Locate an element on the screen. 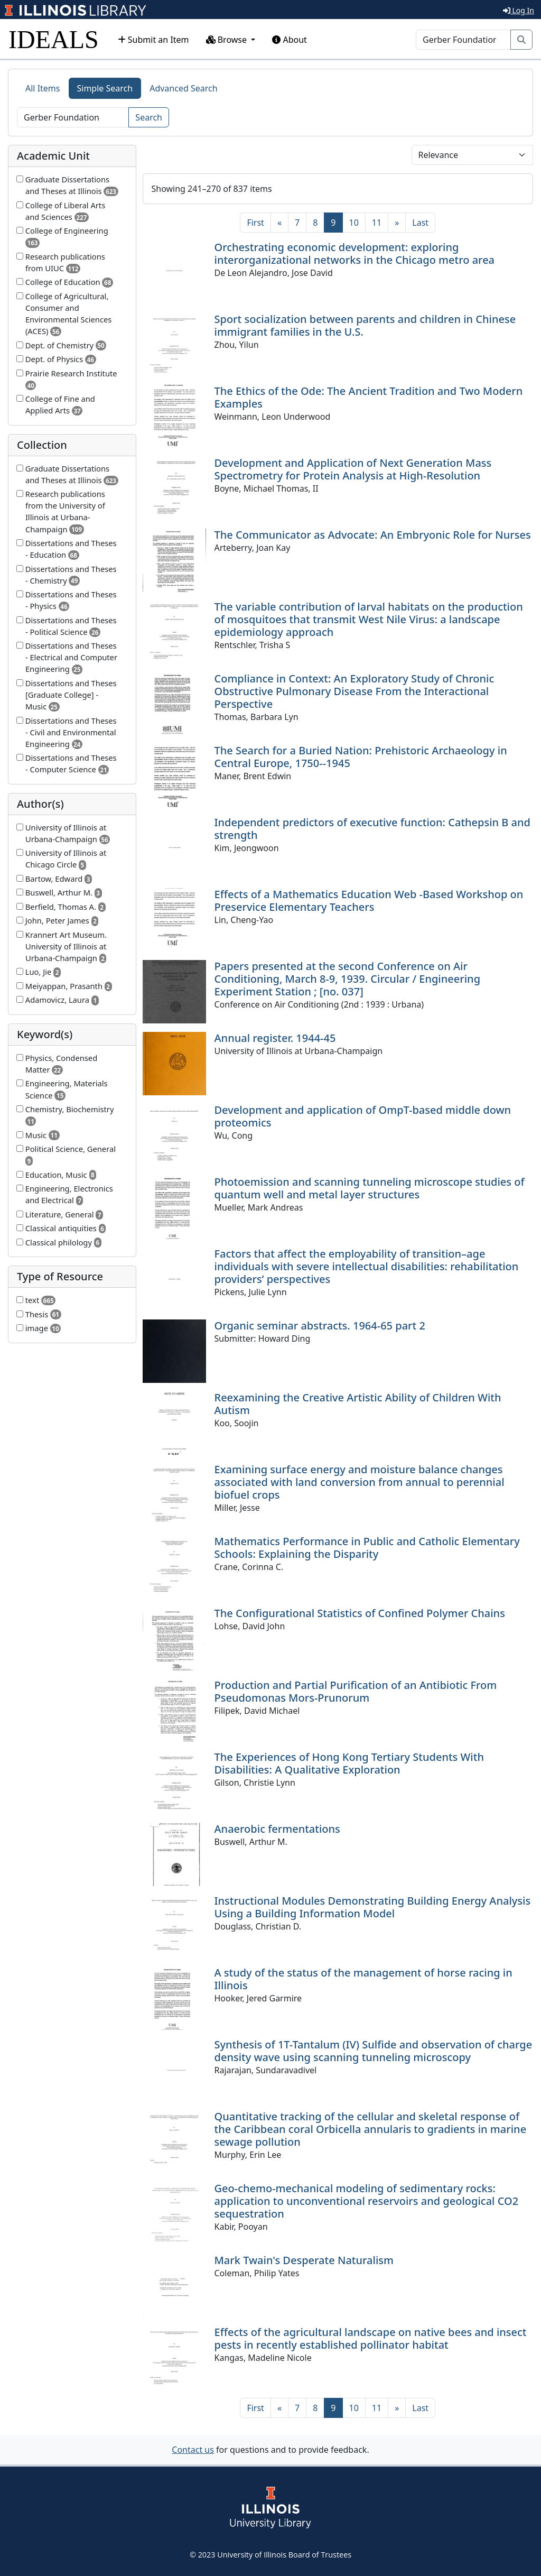  Compliance in Context: An Exploratory Study of Chronic Obstructive Pulmonary Disease From the Interactional Perspective is located at coordinates (354, 691).